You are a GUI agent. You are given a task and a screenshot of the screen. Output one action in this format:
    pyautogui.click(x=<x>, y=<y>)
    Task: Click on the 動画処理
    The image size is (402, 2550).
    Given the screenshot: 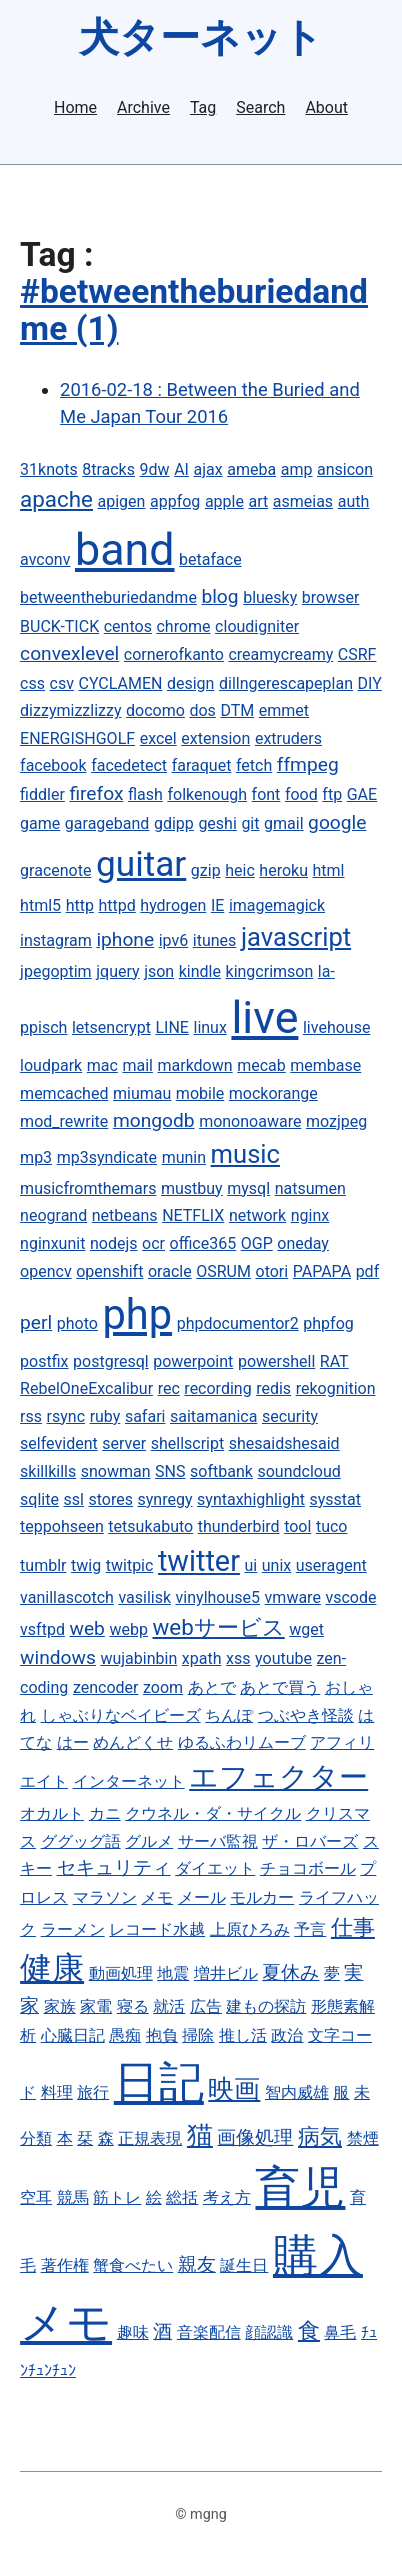 What is the action you would take?
    pyautogui.click(x=121, y=1973)
    